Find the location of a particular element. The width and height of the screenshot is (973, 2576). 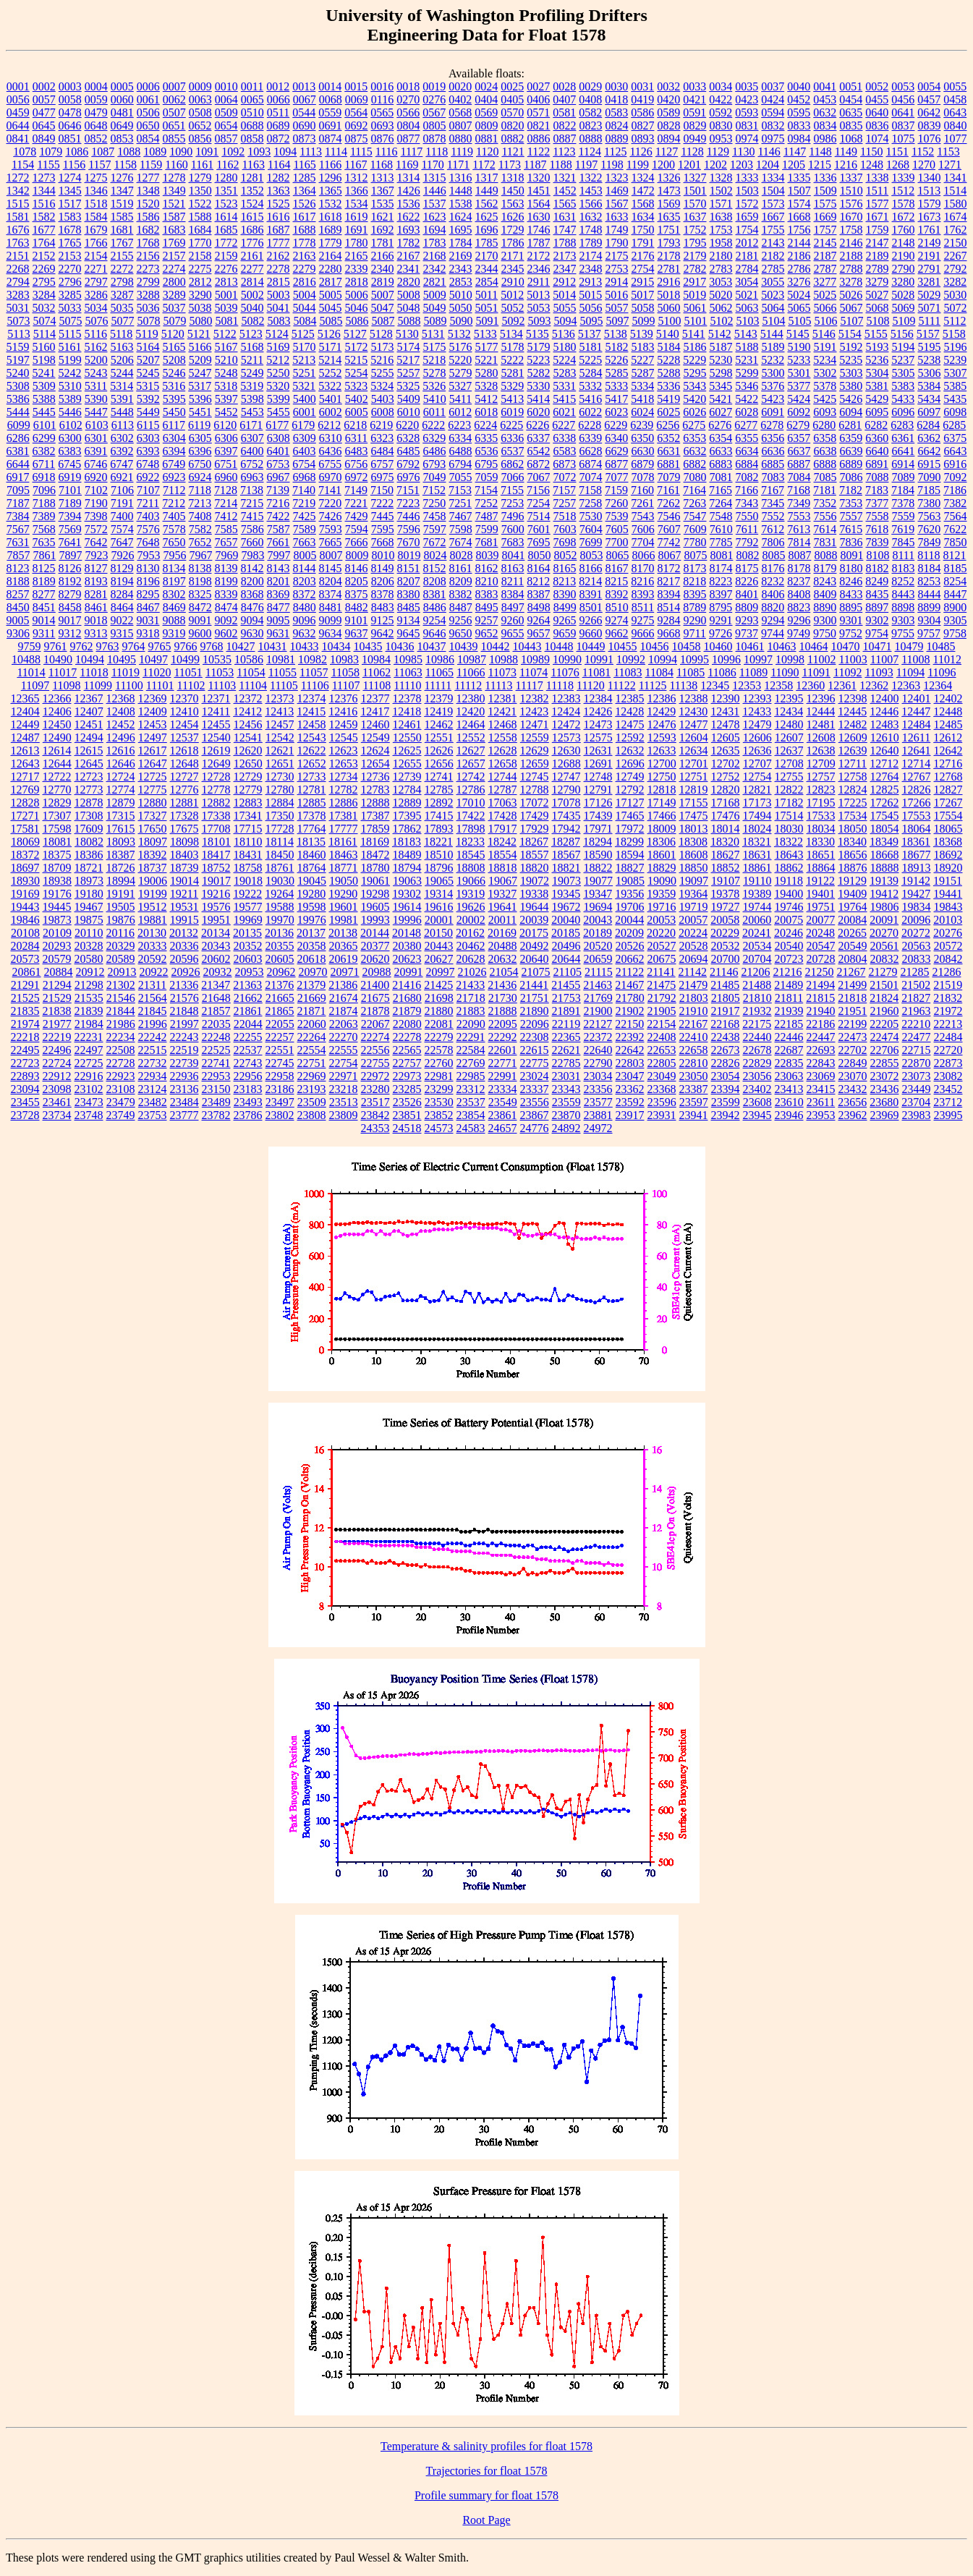

18169 is located at coordinates (374, 842).